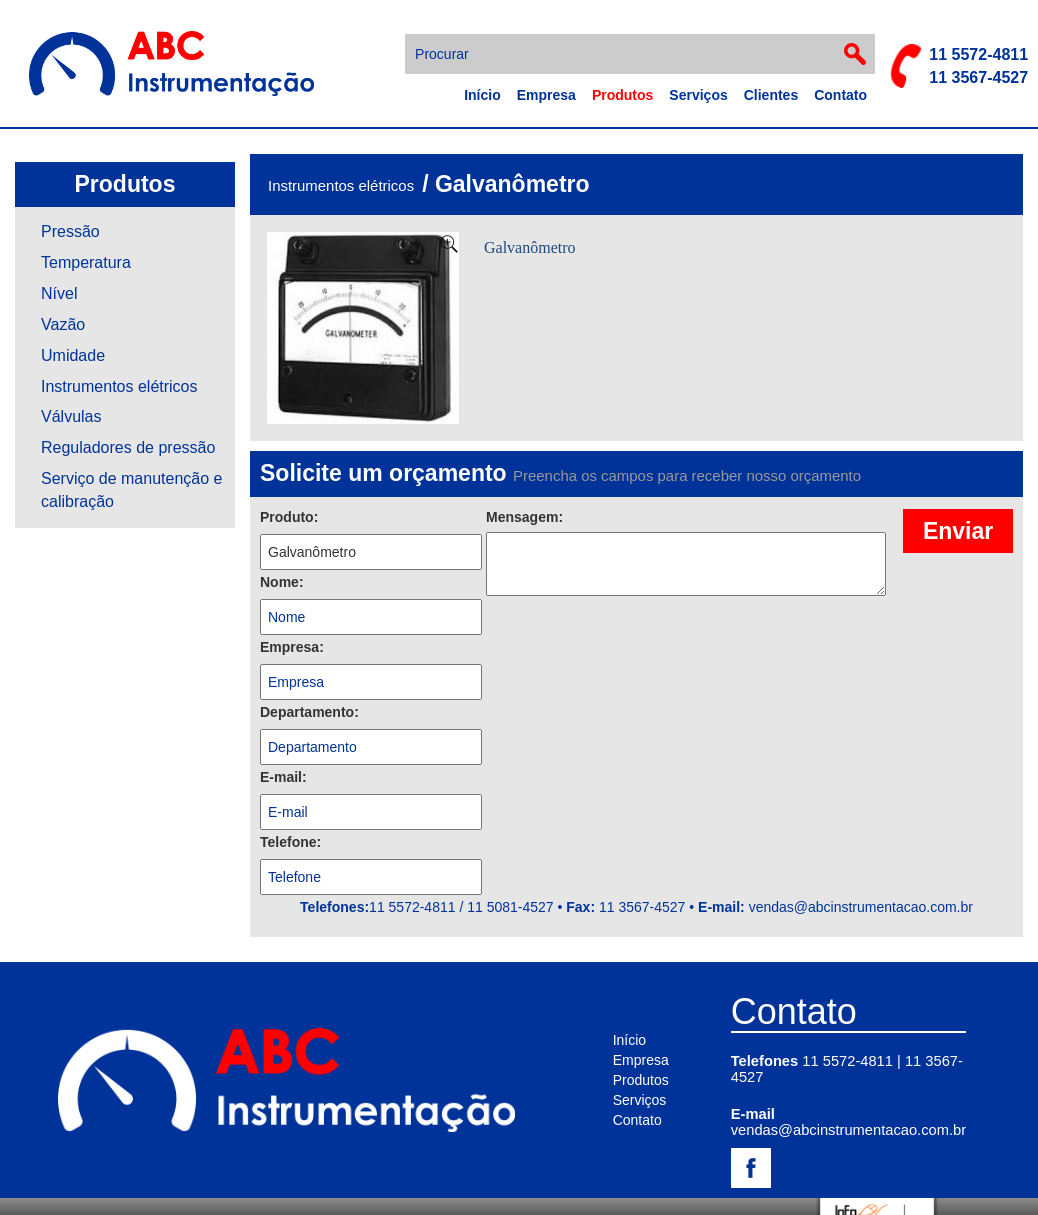 Image resolution: width=1038 pixels, height=1215 pixels. What do you see at coordinates (71, 416) in the screenshot?
I see `Válvulas` at bounding box center [71, 416].